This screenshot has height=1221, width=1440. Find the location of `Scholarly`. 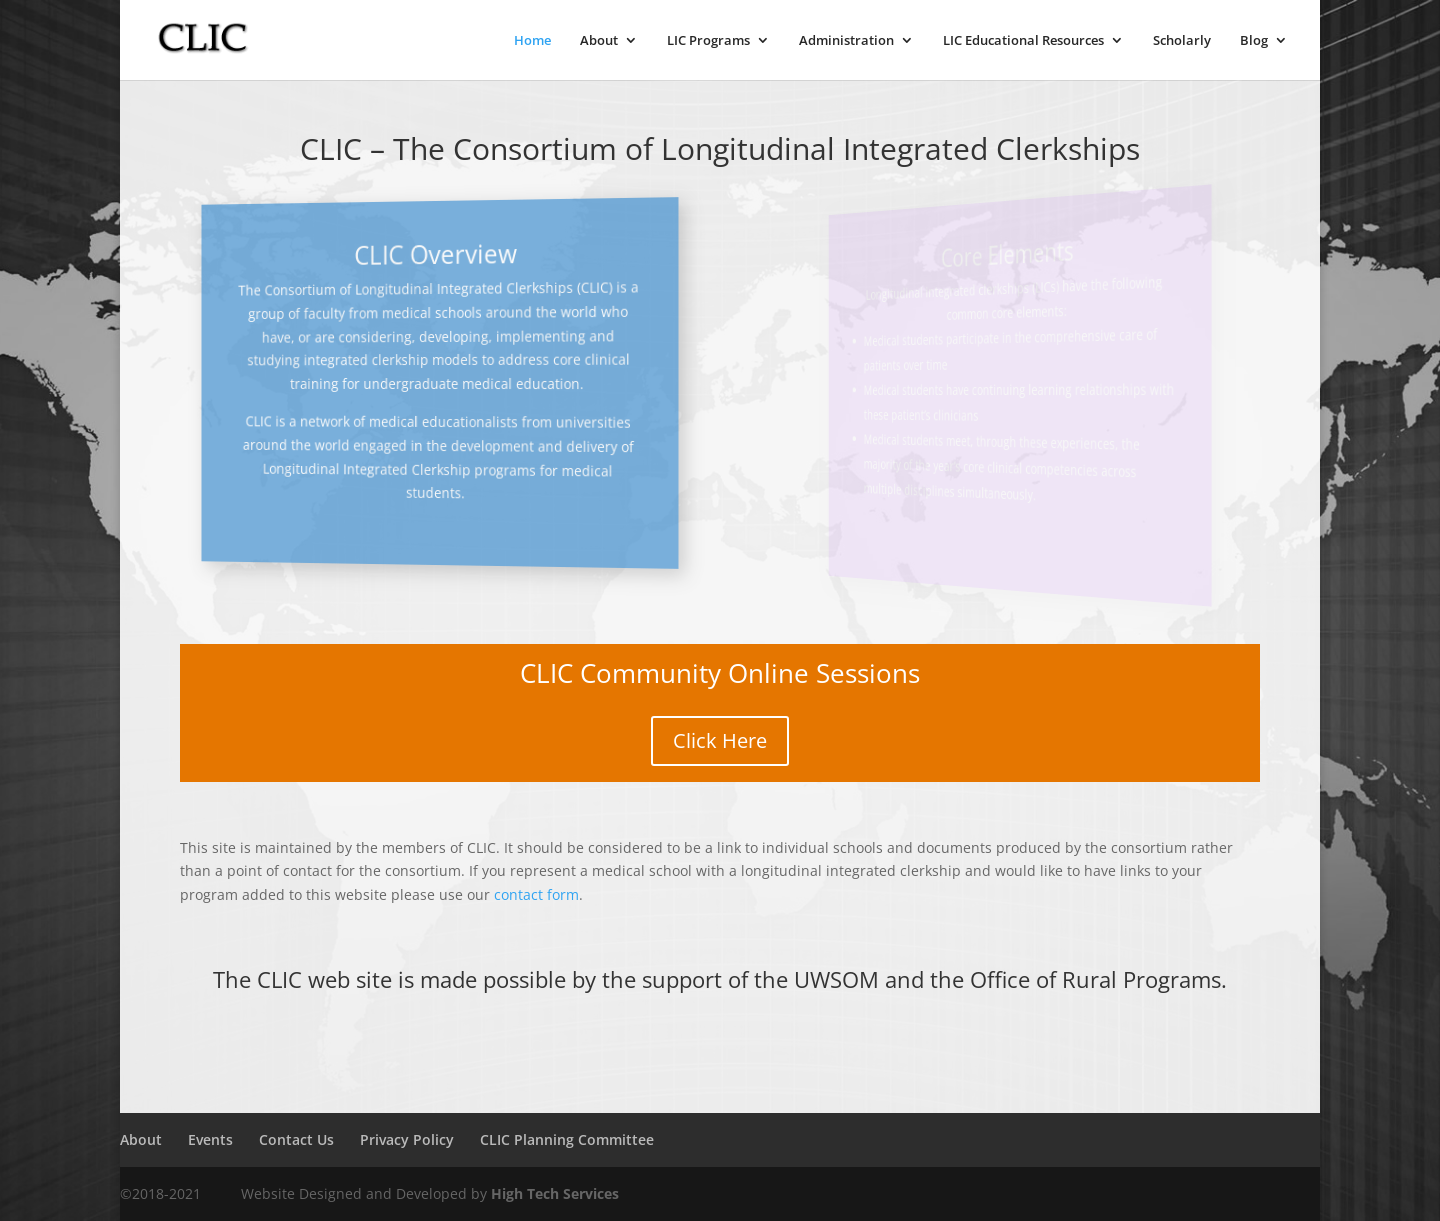

Scholarly is located at coordinates (1182, 41).